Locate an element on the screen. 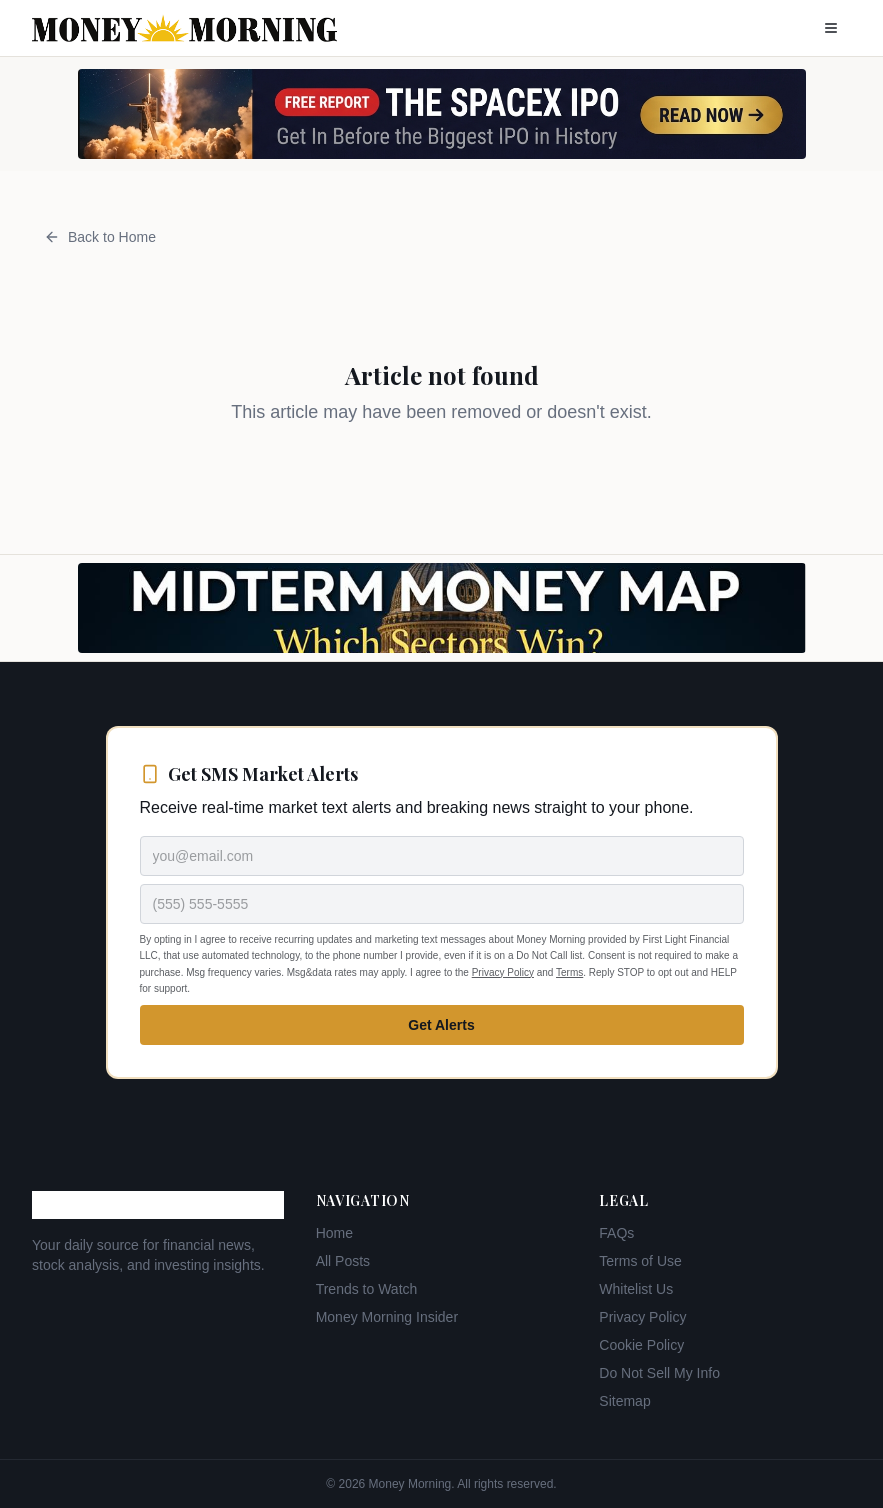  Money Morning Insider is located at coordinates (387, 1317).